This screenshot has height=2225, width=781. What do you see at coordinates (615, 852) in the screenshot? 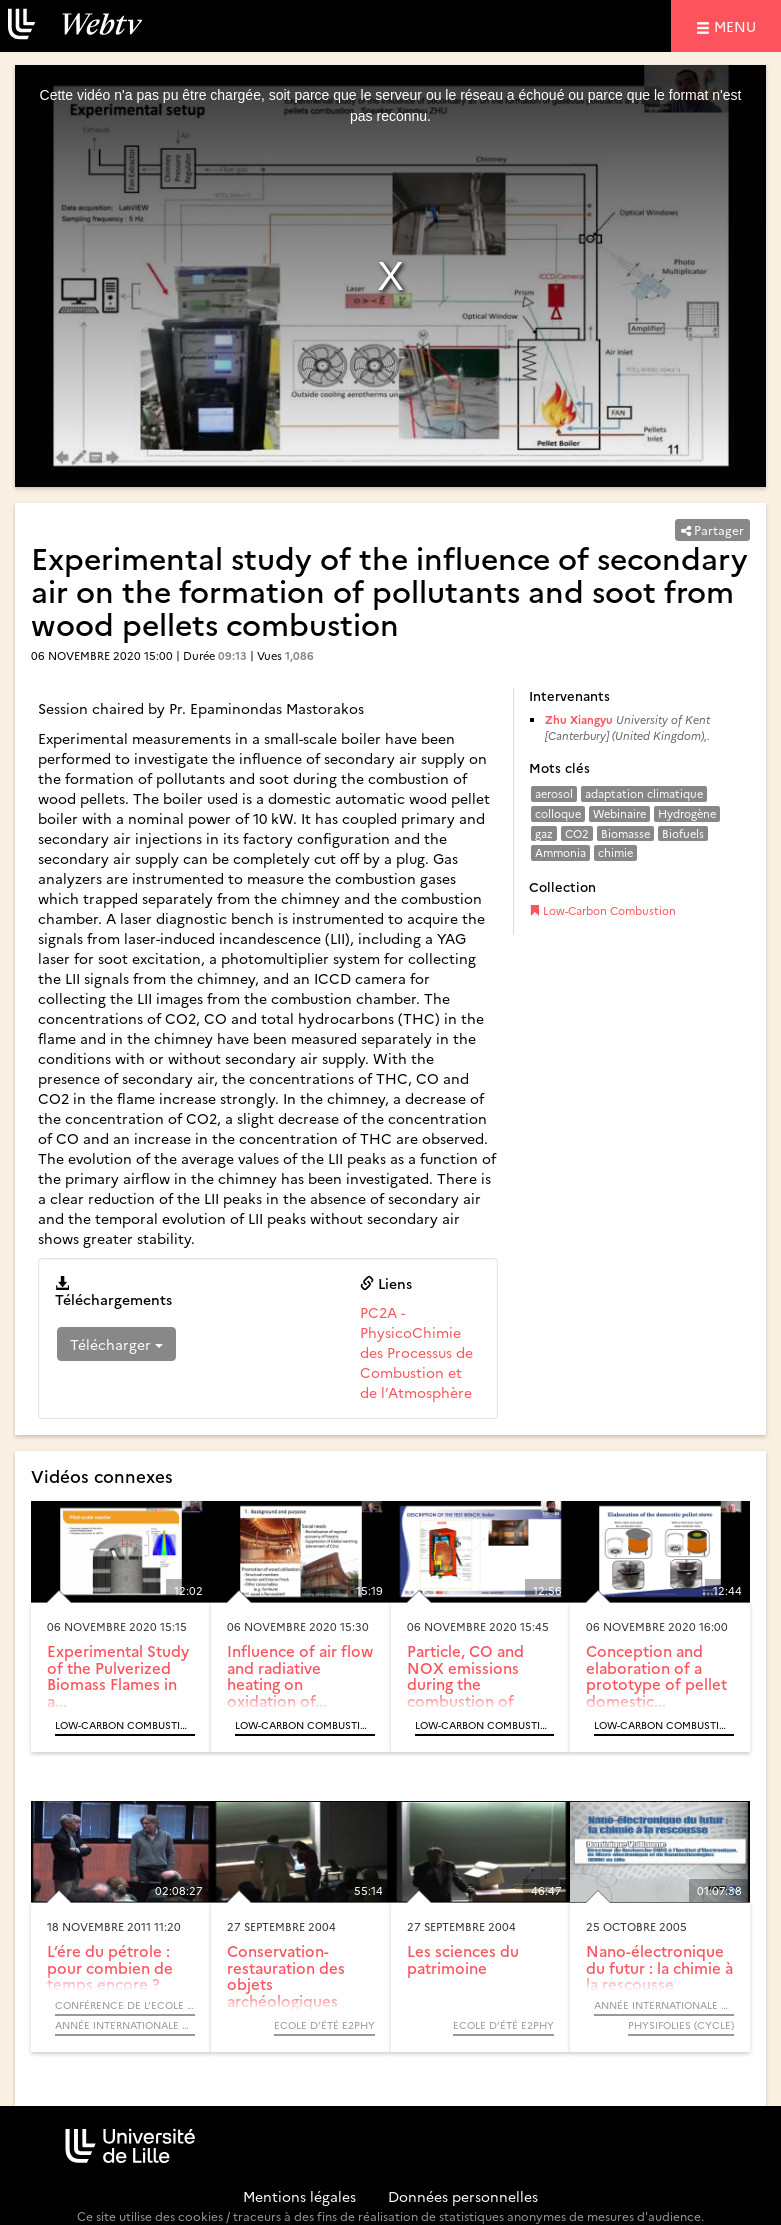
I see `chimie` at bounding box center [615, 852].